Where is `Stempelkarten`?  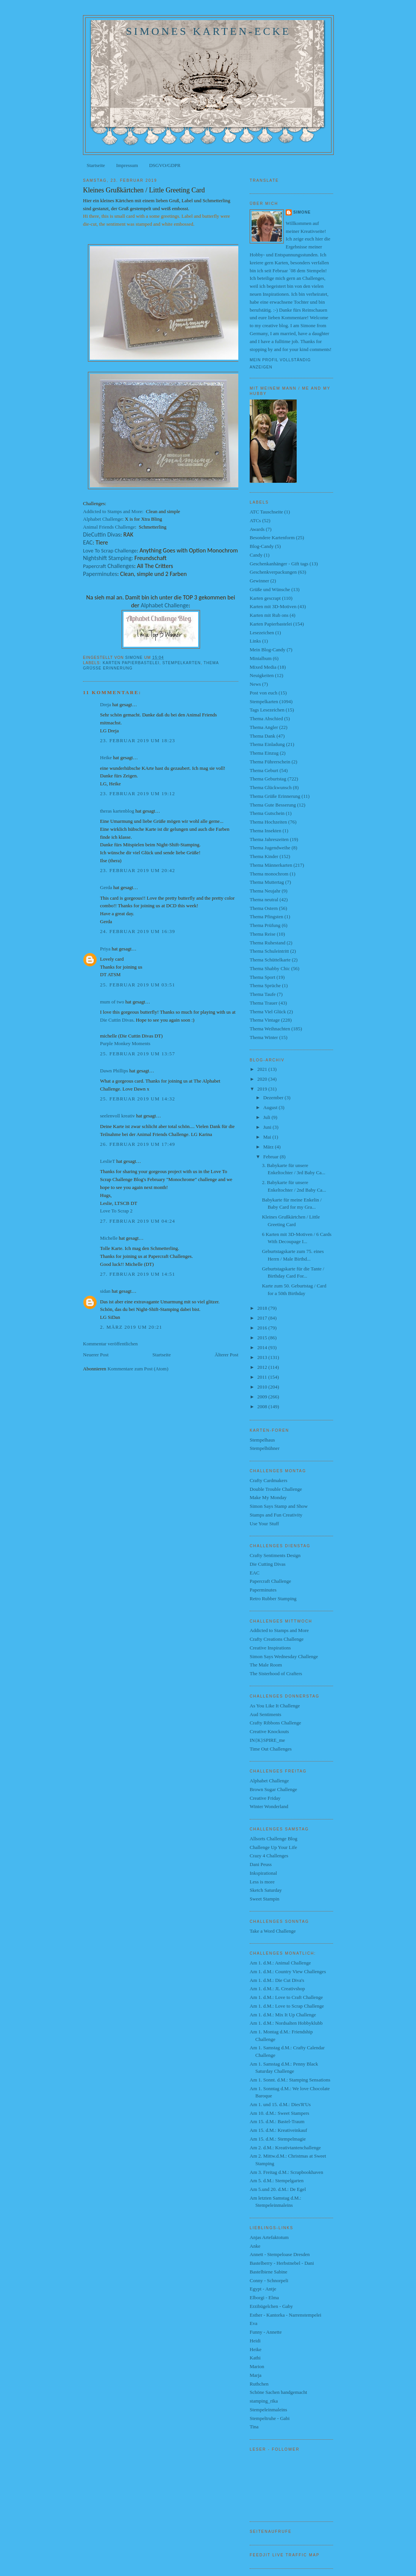
Stempelkarten is located at coordinates (181, 663).